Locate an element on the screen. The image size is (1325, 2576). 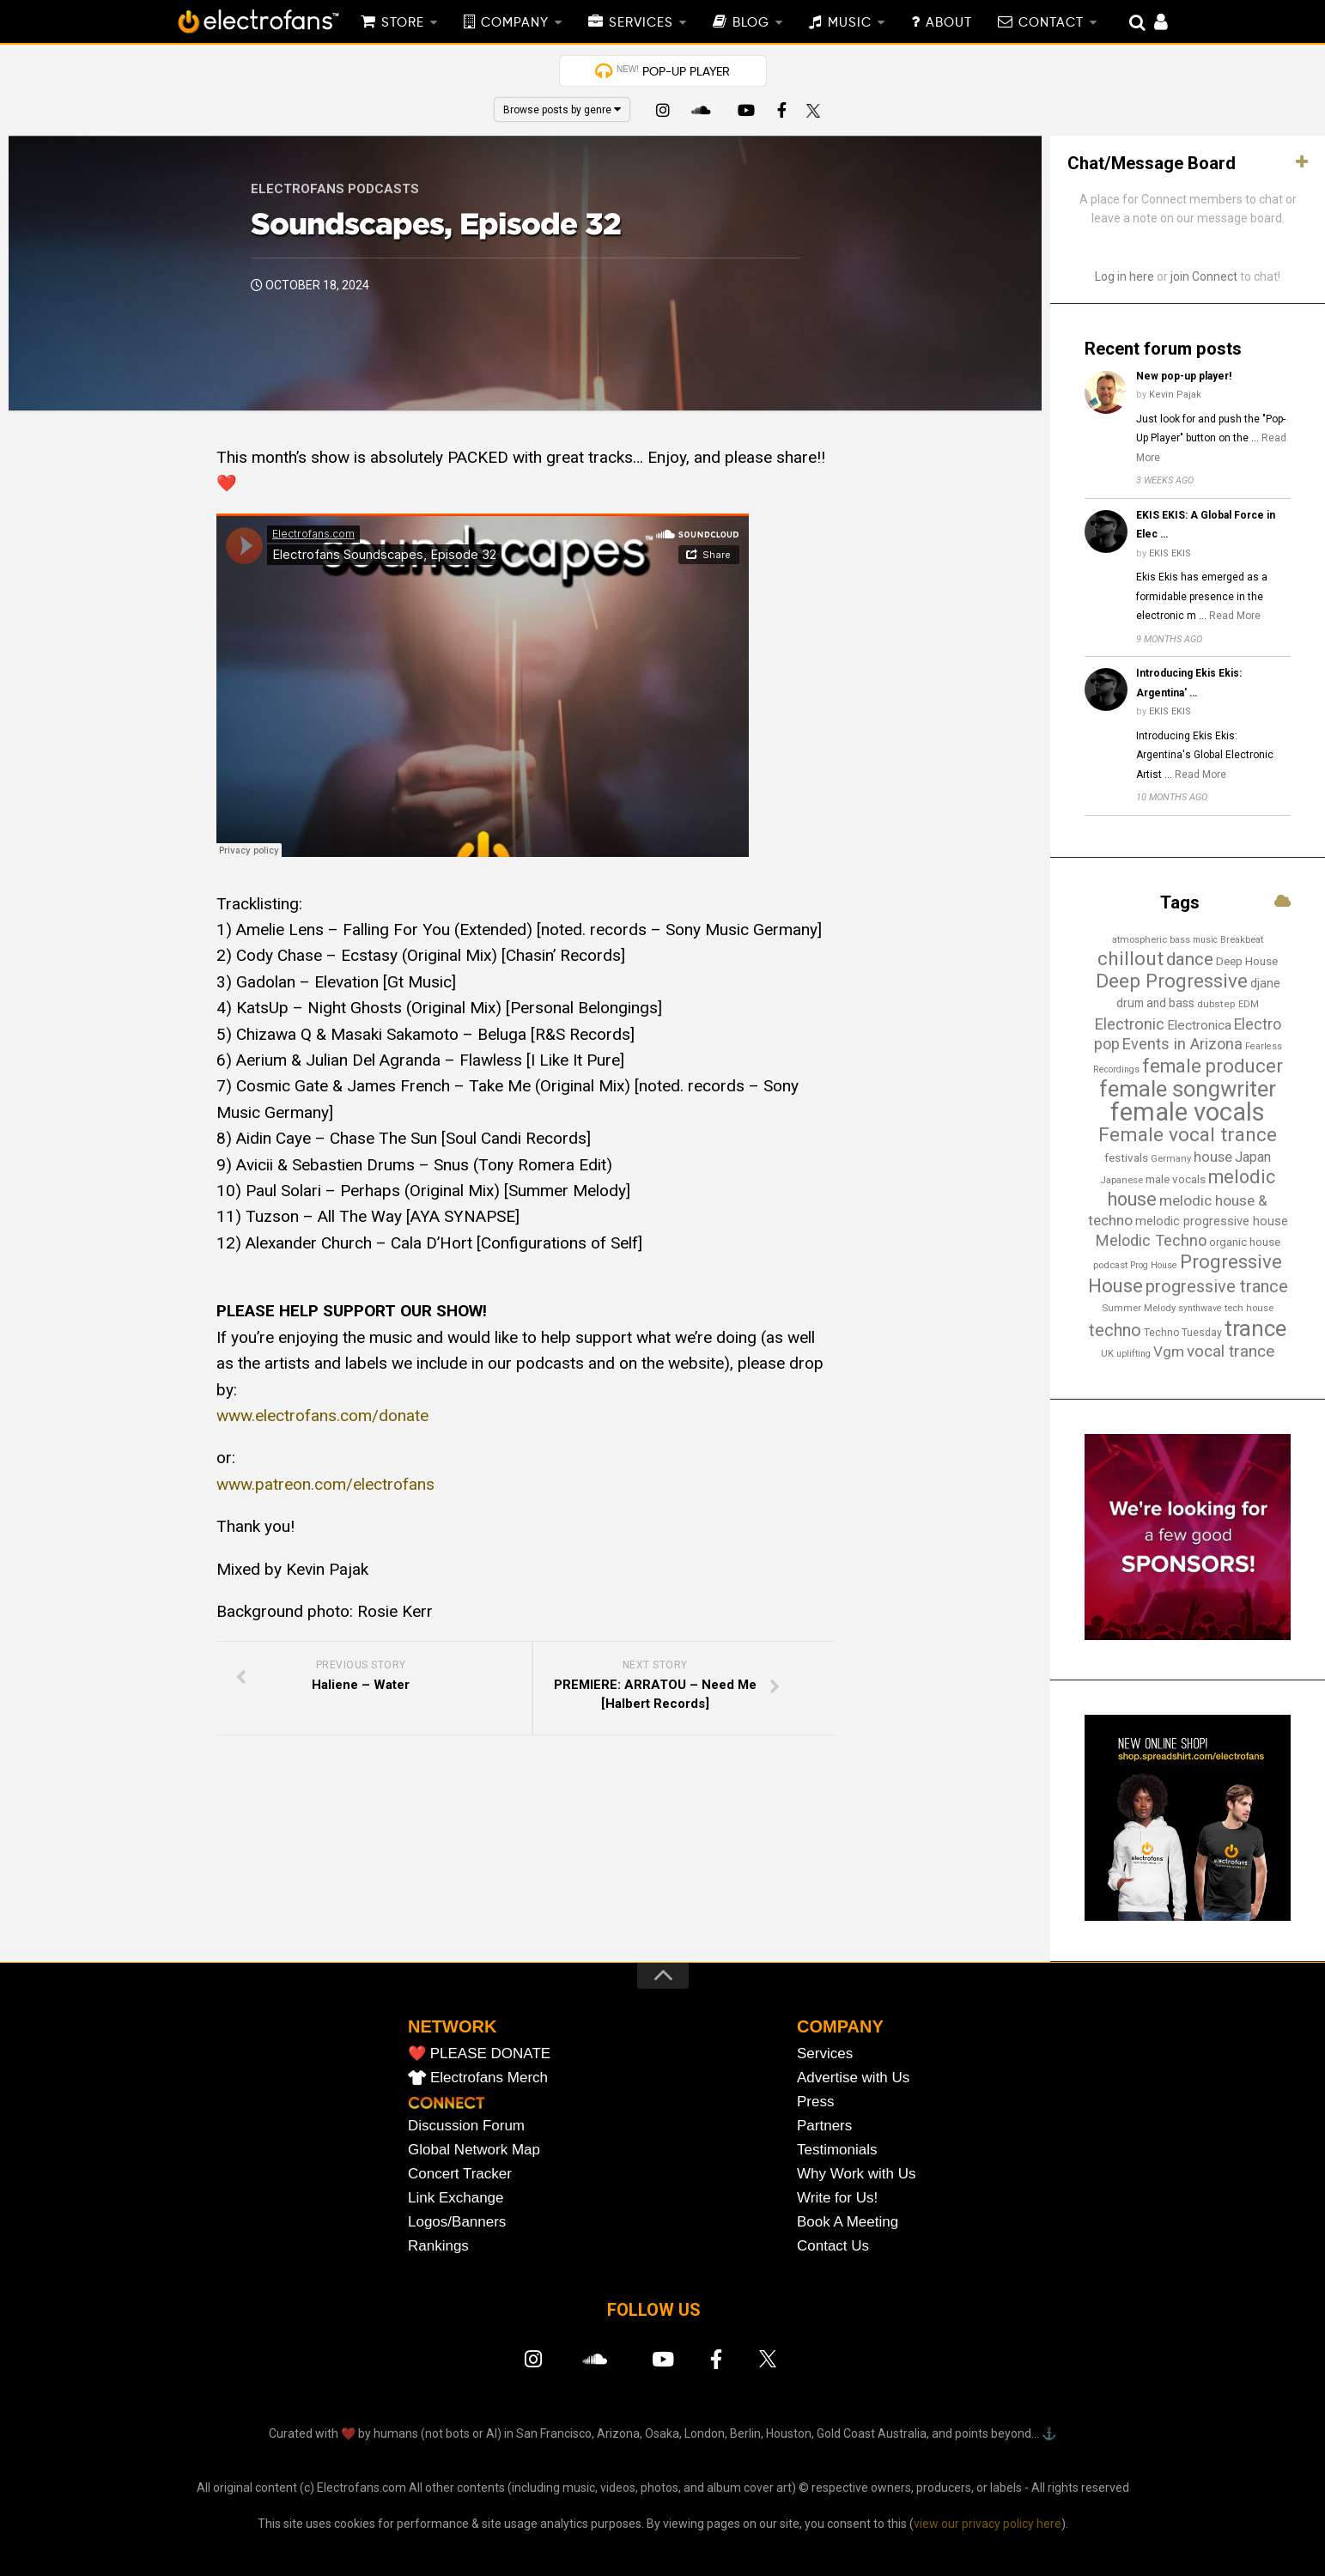
MUSIC is located at coordinates (850, 23).